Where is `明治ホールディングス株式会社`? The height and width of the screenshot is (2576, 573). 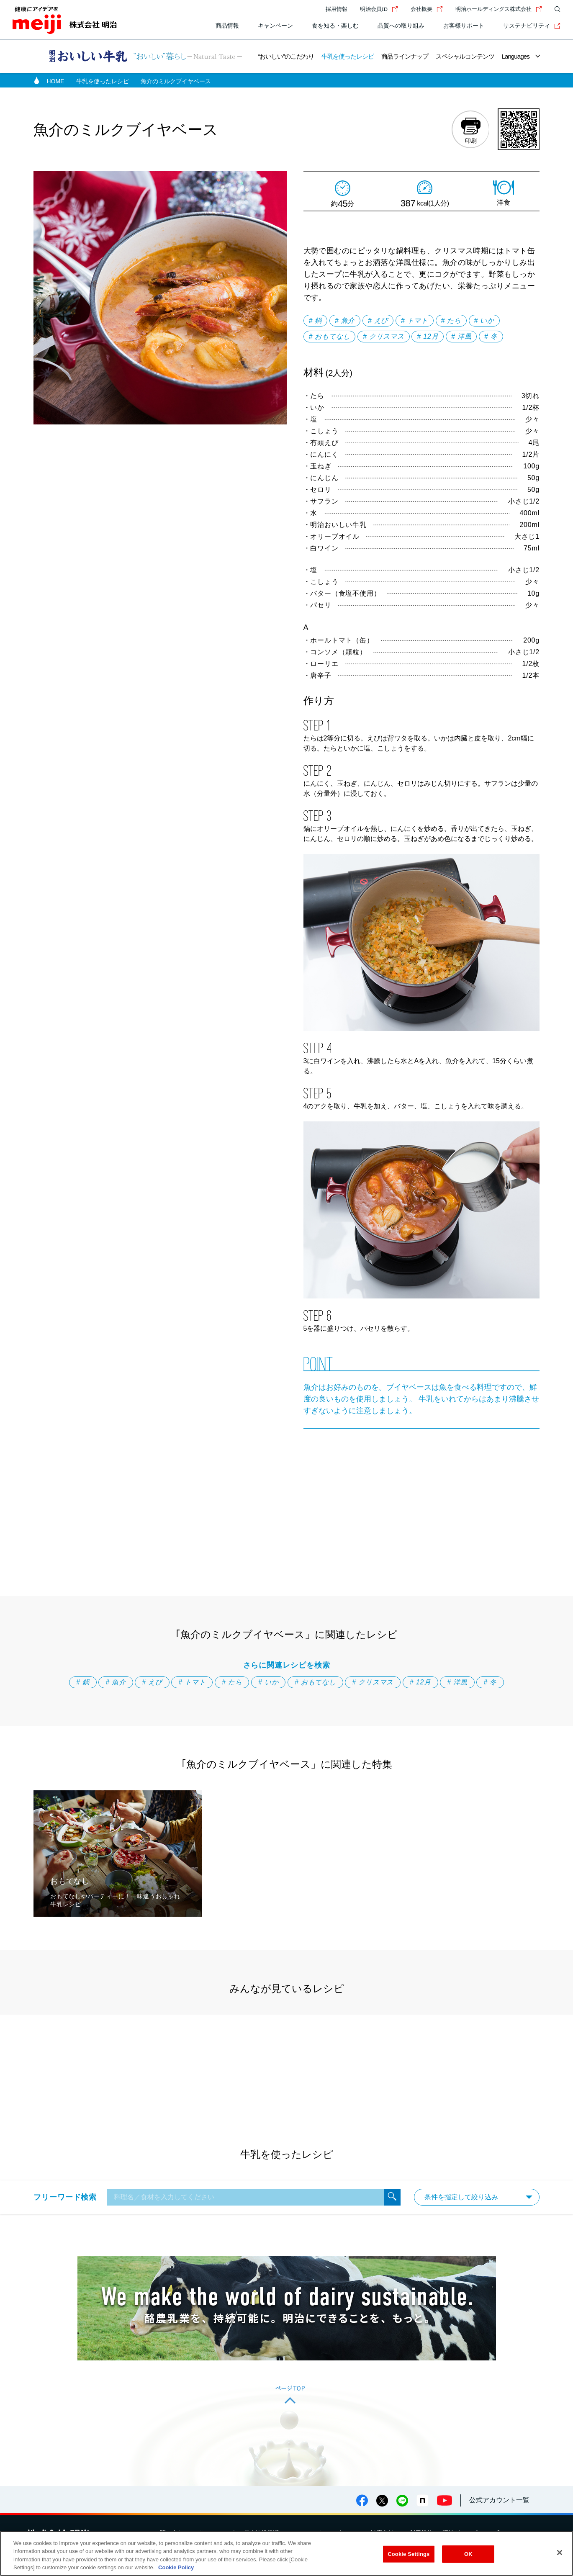 明治ホールディングス株式会社 is located at coordinates (498, 9).